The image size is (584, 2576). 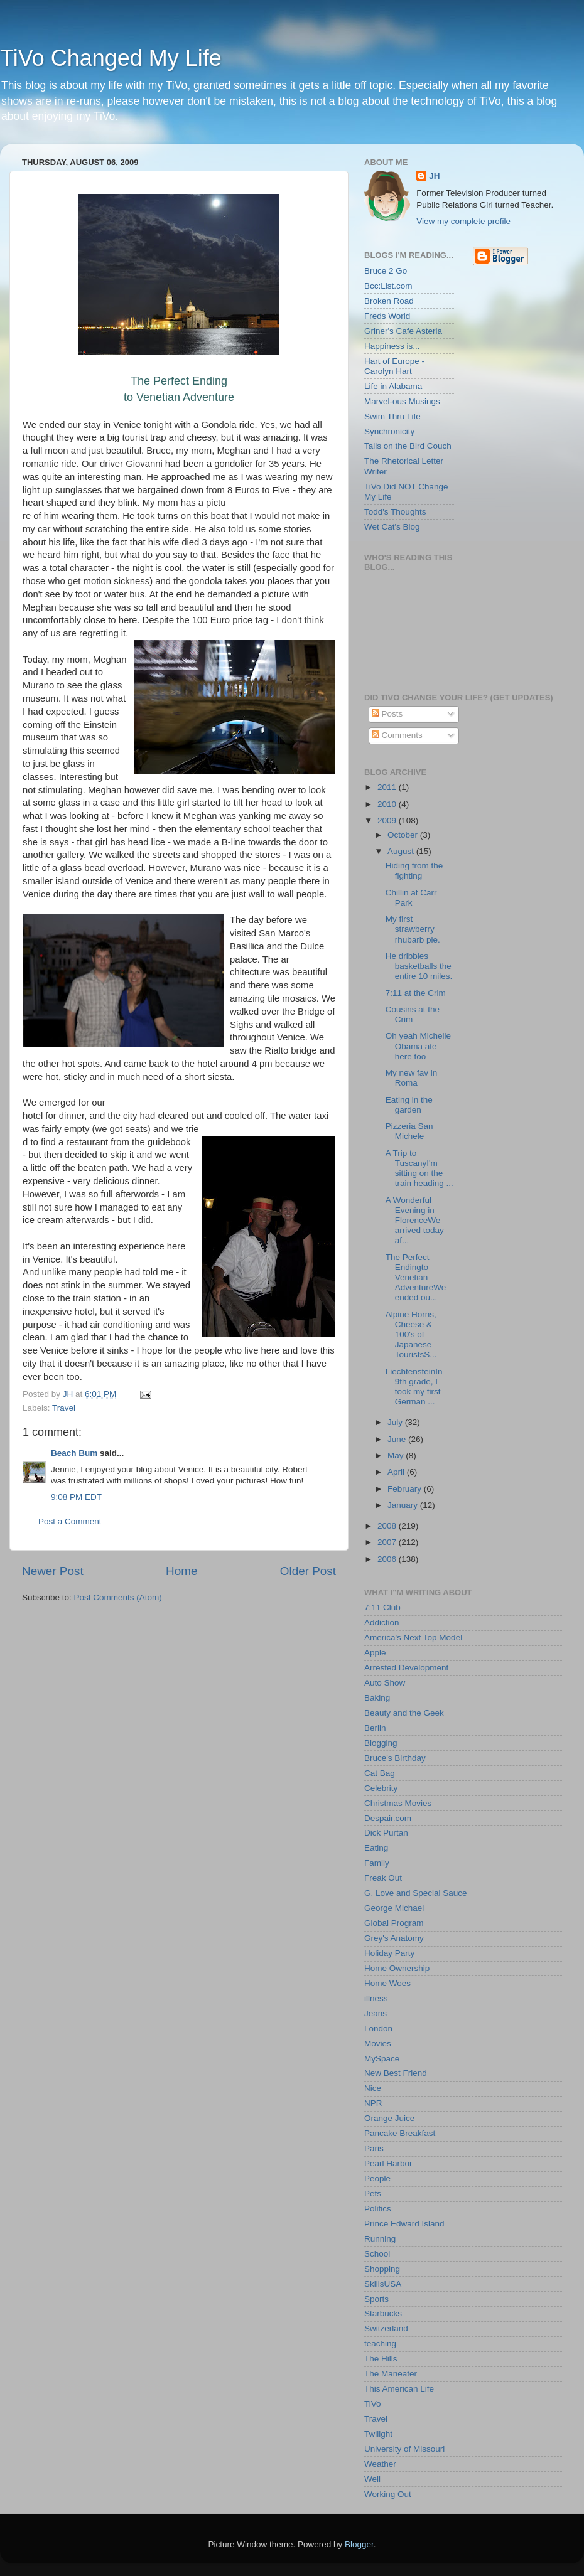 I want to click on My new fav in Roma, so click(x=412, y=1078).